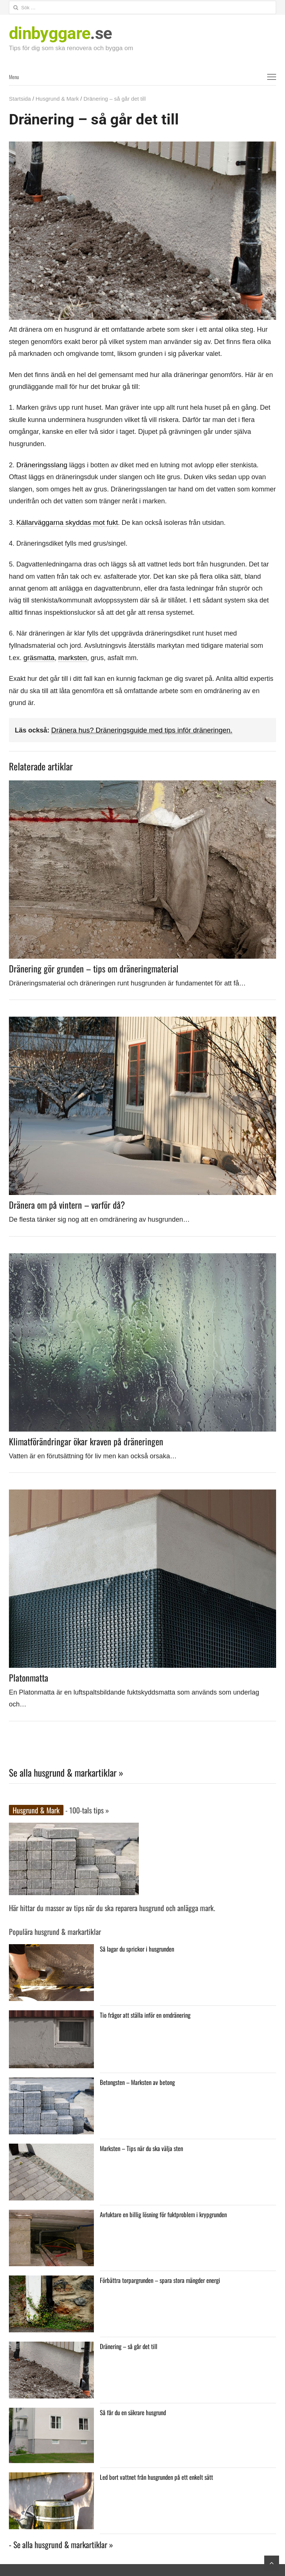 Image resolution: width=285 pixels, height=2576 pixels. What do you see at coordinates (141, 2146) in the screenshot?
I see `Marksten – Tips när du ska välja sten` at bounding box center [141, 2146].